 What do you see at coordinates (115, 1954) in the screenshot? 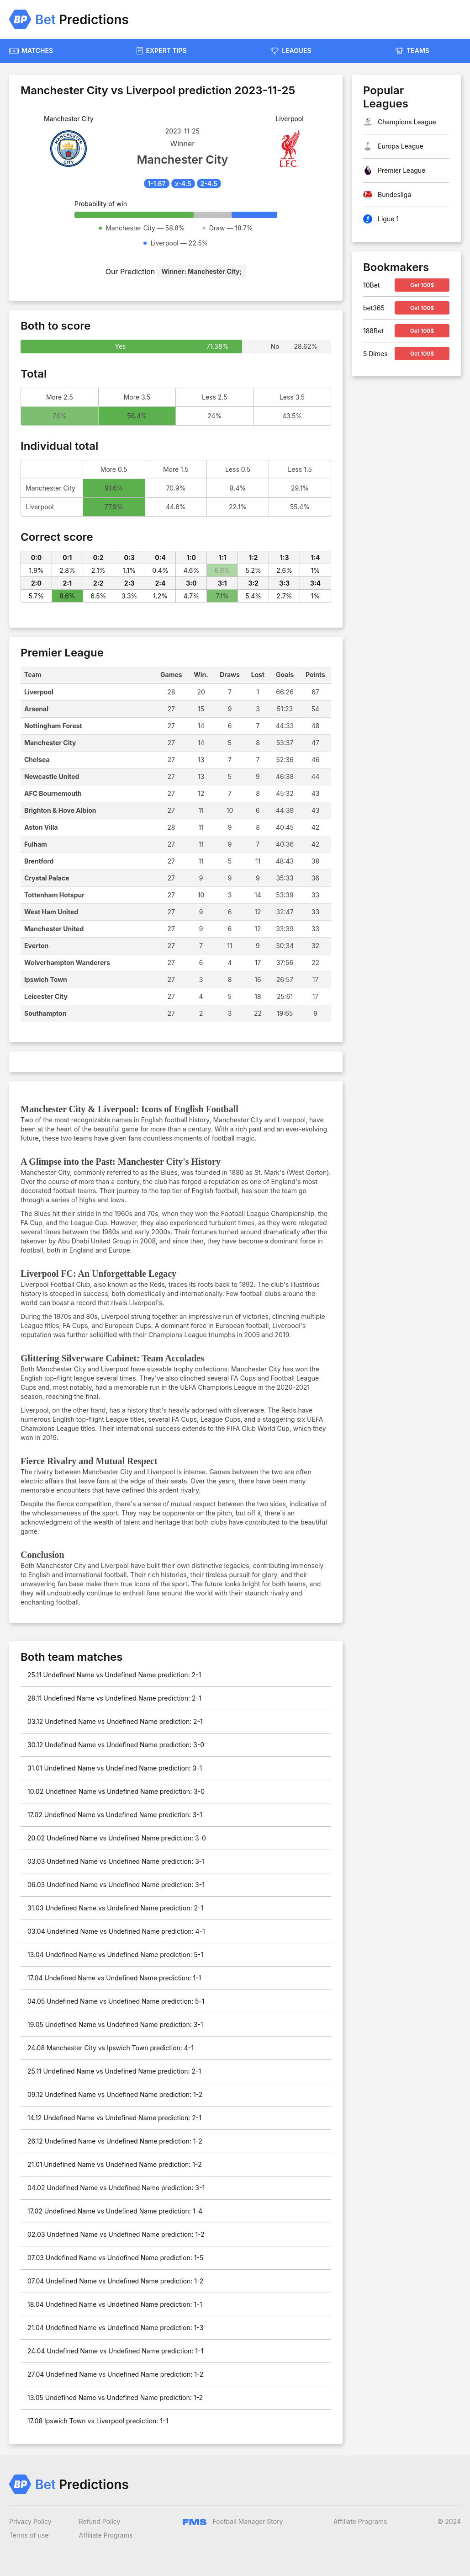
I see `13.04 Undefined Name vs Undefined Name prediction: 5-1` at bounding box center [115, 1954].